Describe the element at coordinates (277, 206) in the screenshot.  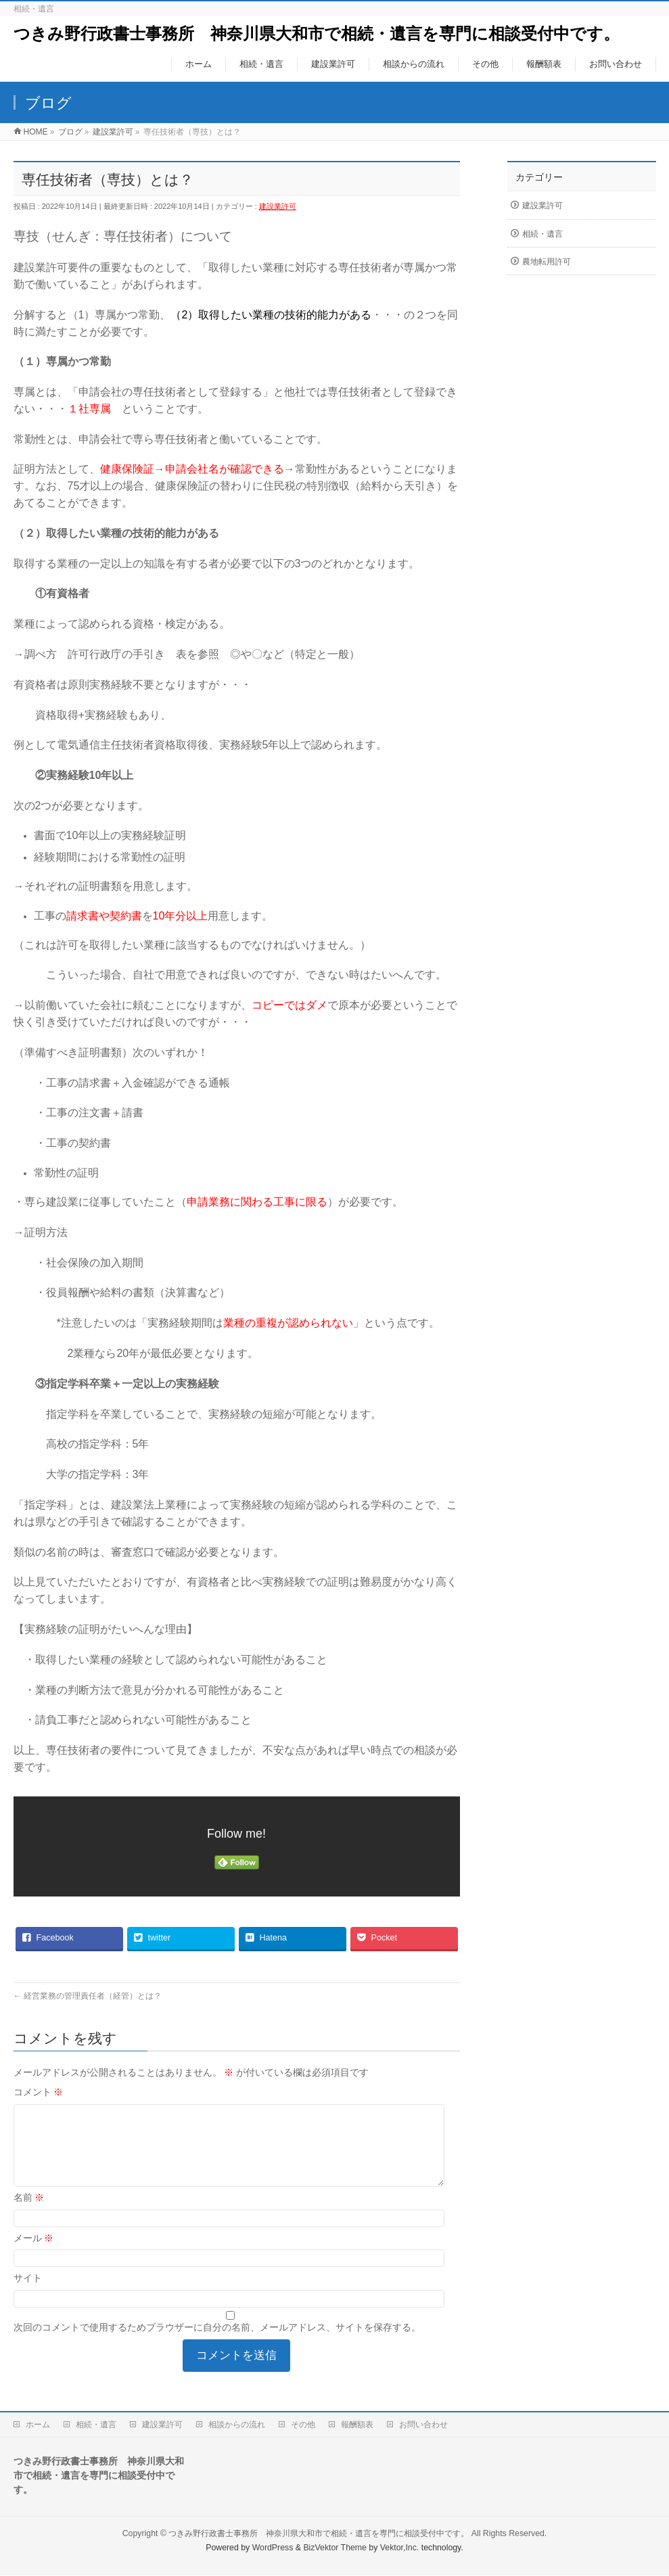
I see `建設業許可` at that location.